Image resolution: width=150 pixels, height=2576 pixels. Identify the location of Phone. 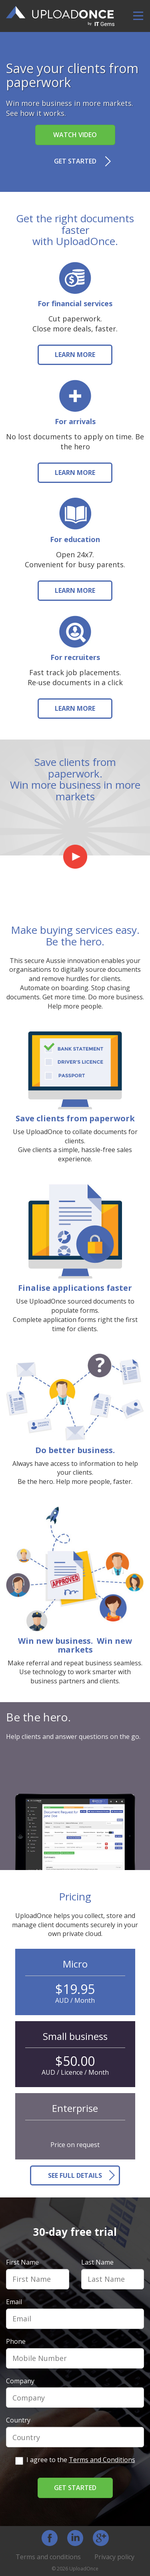
(16, 2341).